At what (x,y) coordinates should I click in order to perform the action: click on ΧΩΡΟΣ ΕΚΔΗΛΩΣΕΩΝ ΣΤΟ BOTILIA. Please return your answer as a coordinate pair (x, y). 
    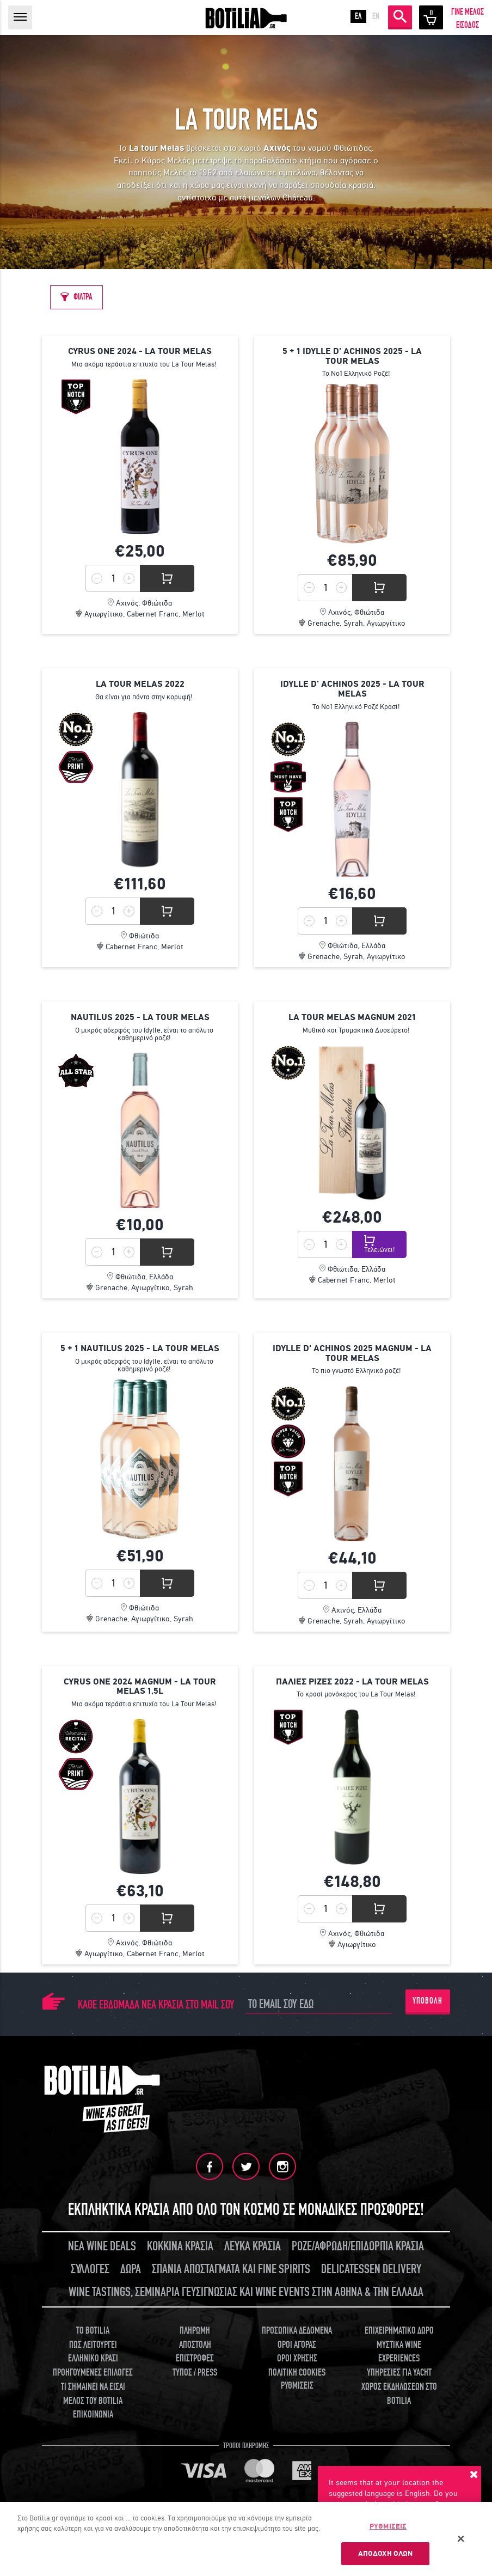
    Looking at the image, I should click on (399, 2394).